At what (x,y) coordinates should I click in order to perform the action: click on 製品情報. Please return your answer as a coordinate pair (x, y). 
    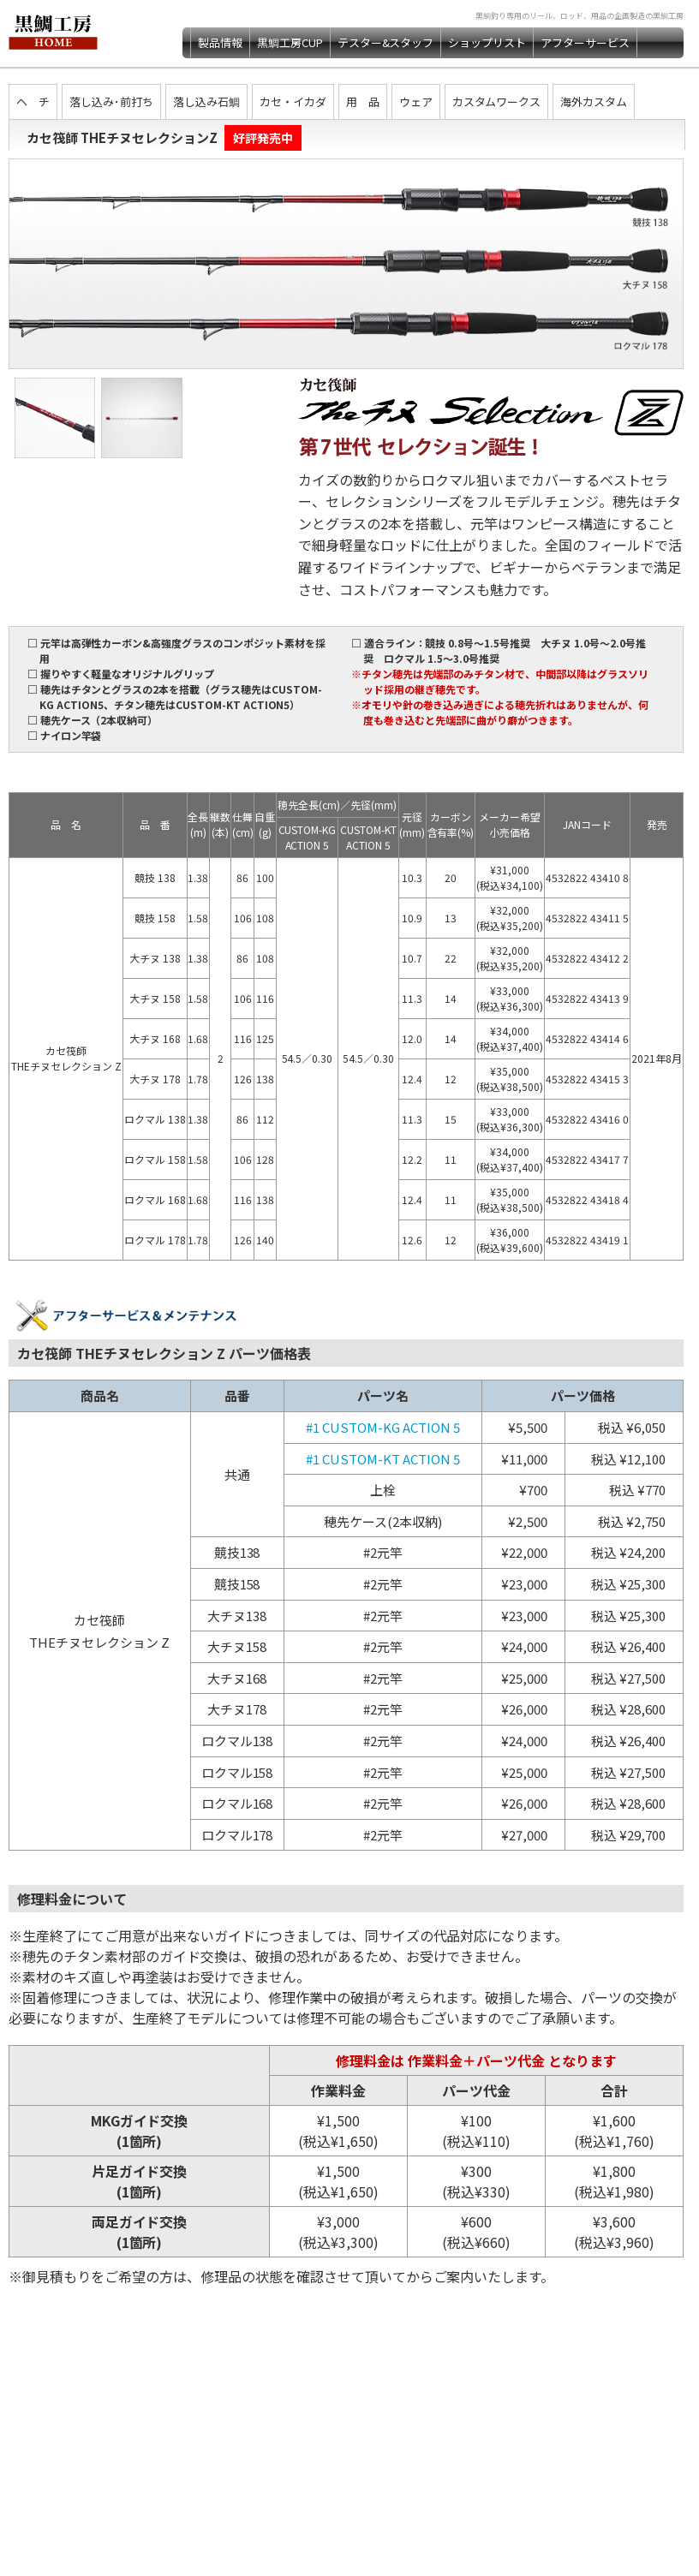
    Looking at the image, I should click on (220, 42).